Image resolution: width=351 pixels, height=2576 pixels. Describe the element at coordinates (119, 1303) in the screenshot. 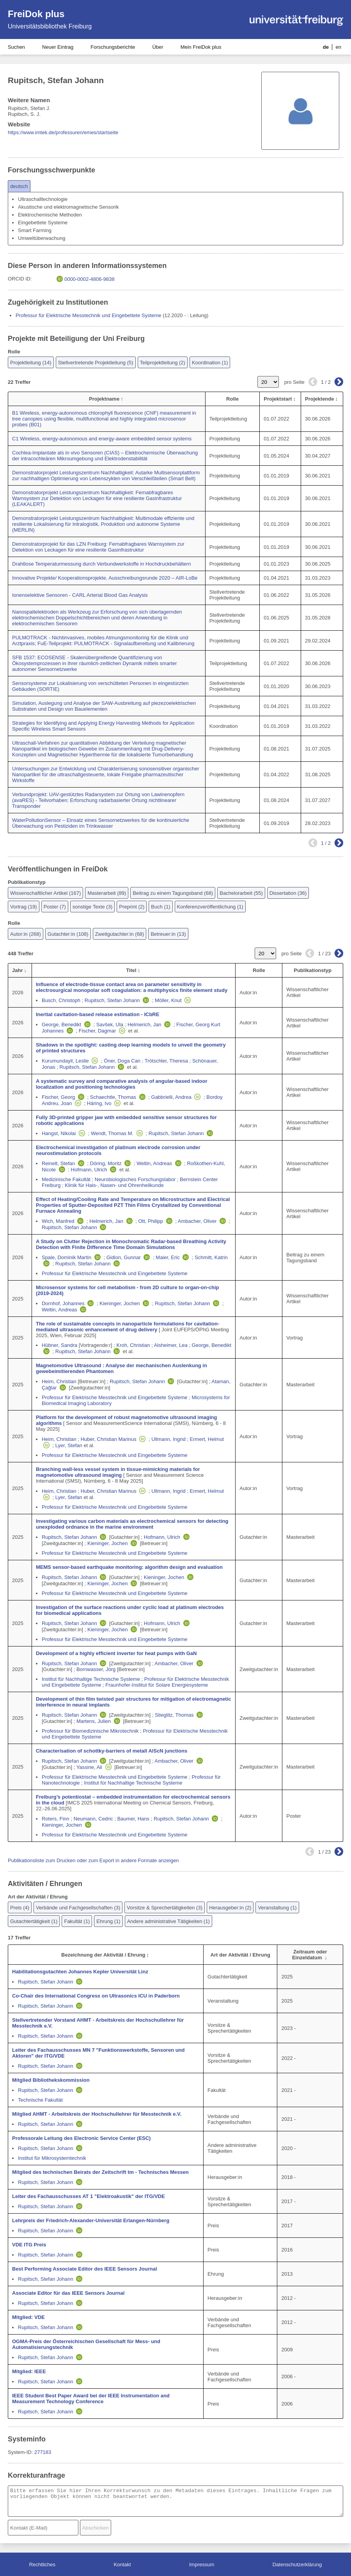

I see `Kieninger, Jochen` at that location.